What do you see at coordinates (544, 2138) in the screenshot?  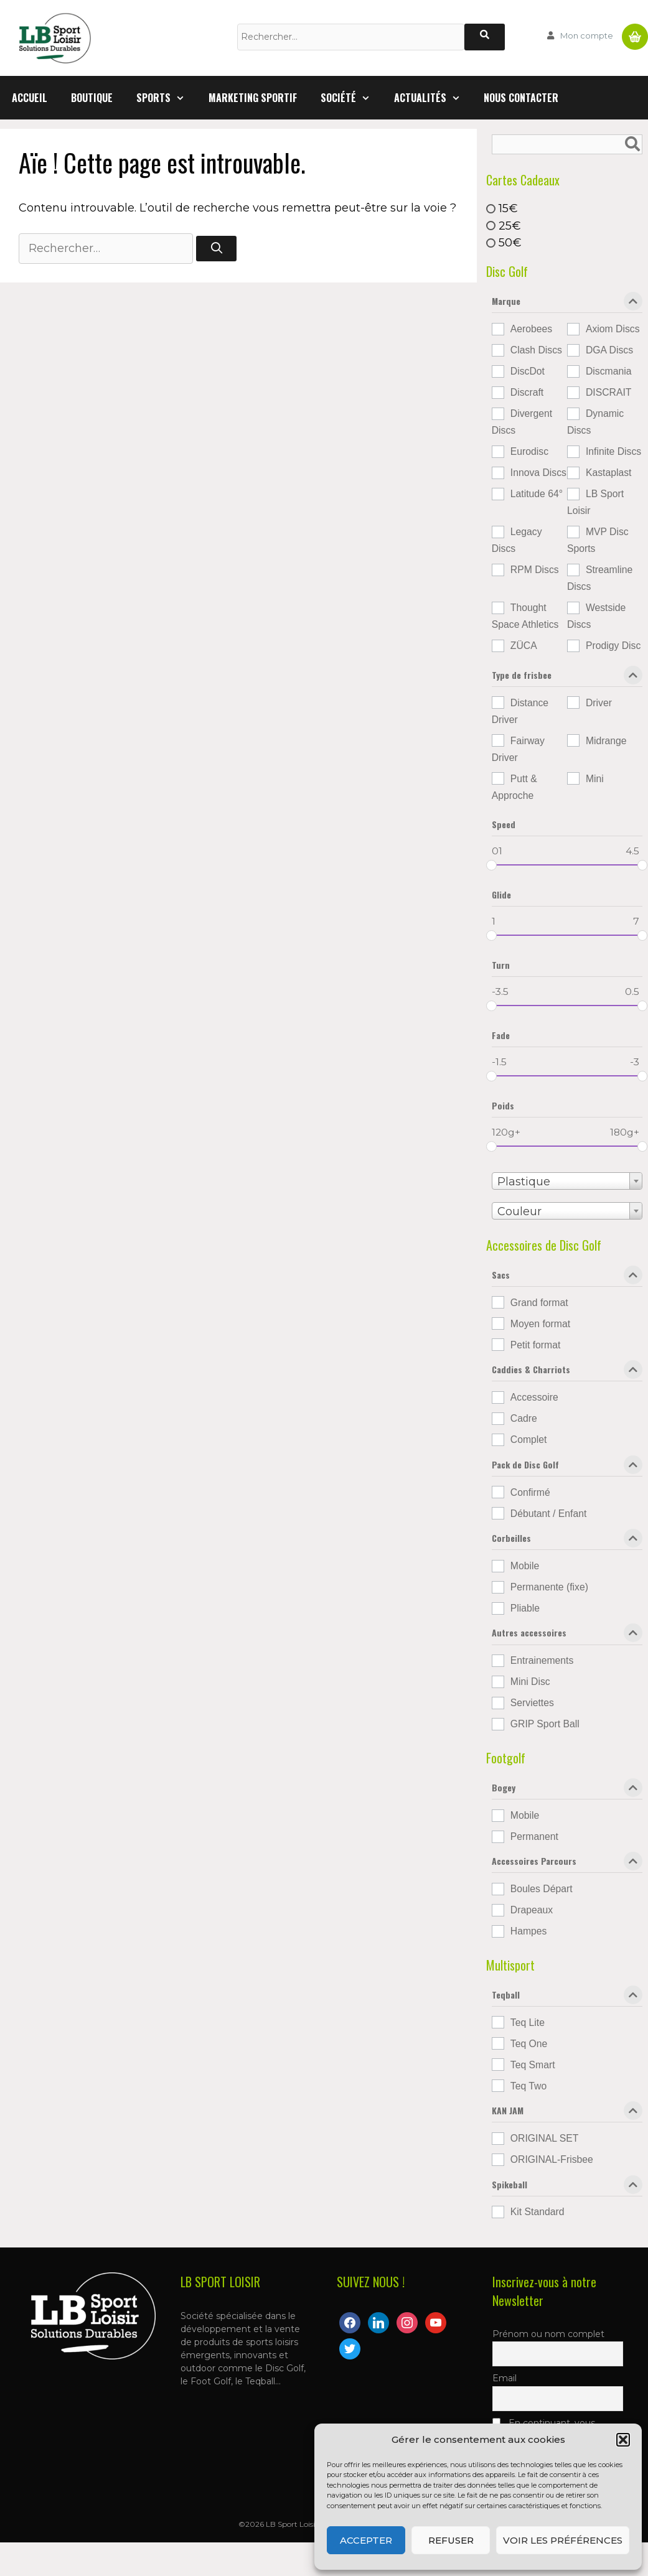 I see `ORIGINAL SET` at bounding box center [544, 2138].